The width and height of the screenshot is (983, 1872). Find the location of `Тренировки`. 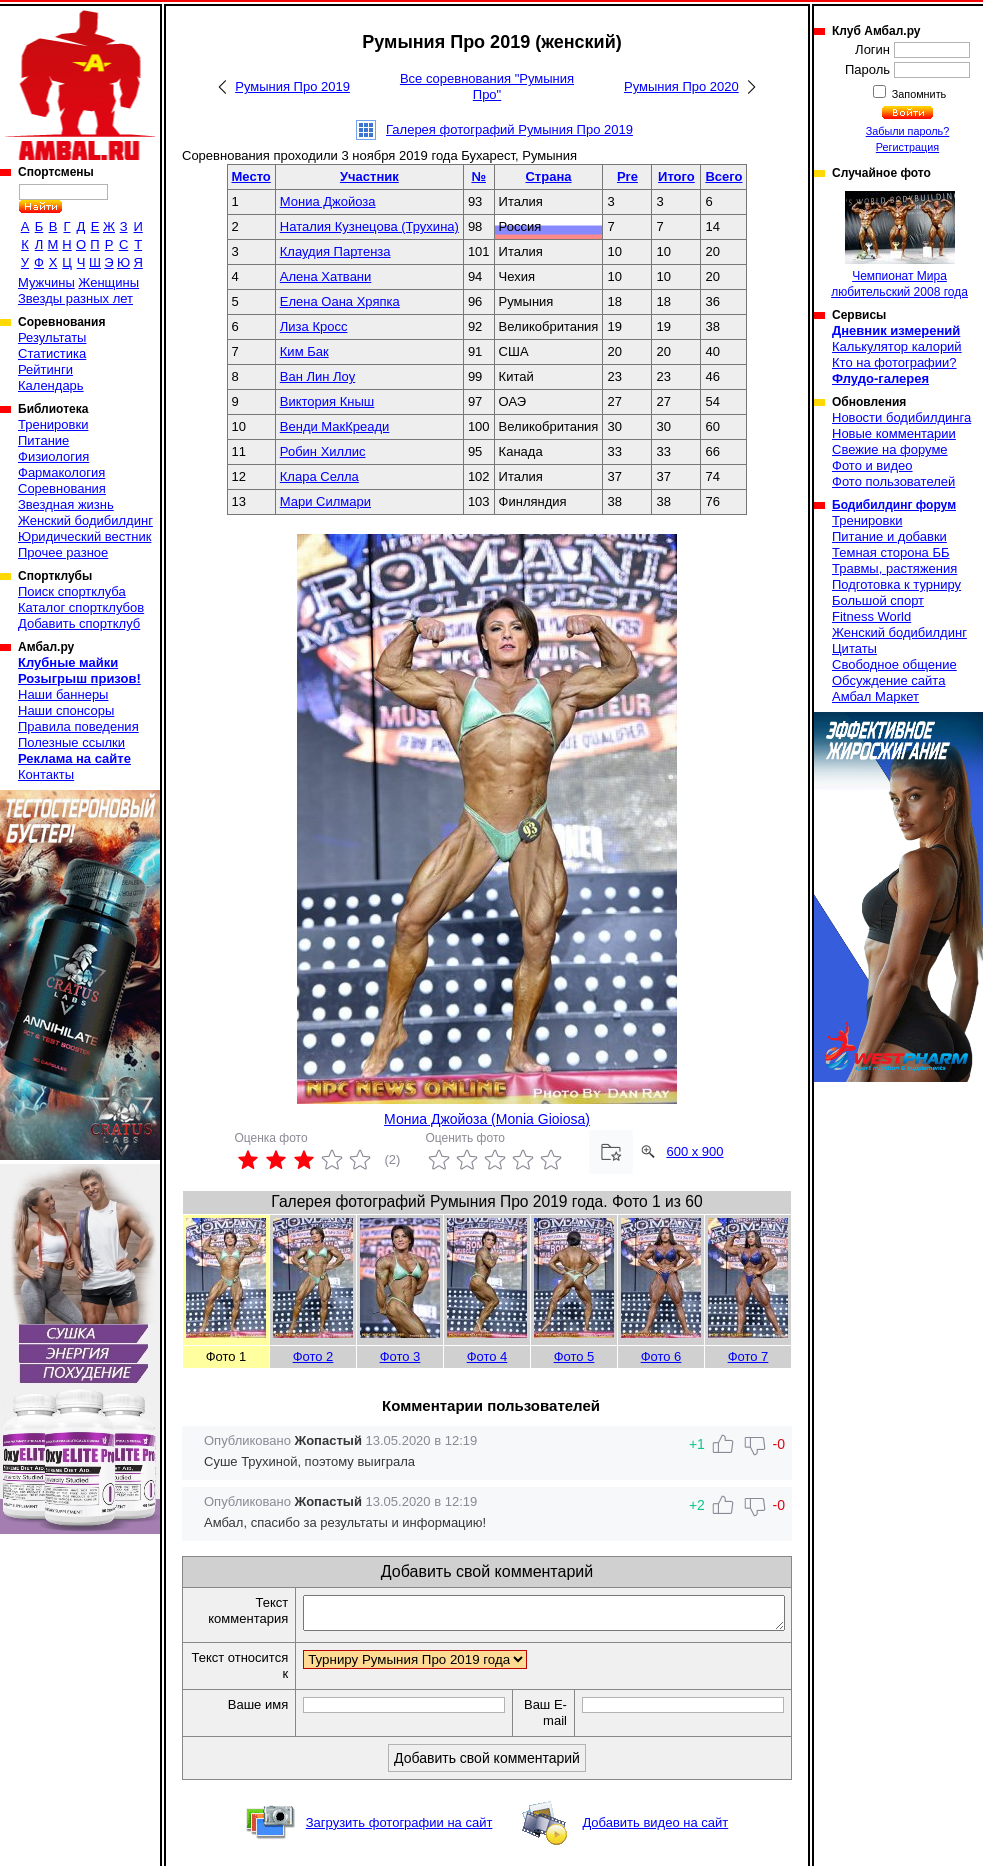

Тренировки is located at coordinates (53, 424).